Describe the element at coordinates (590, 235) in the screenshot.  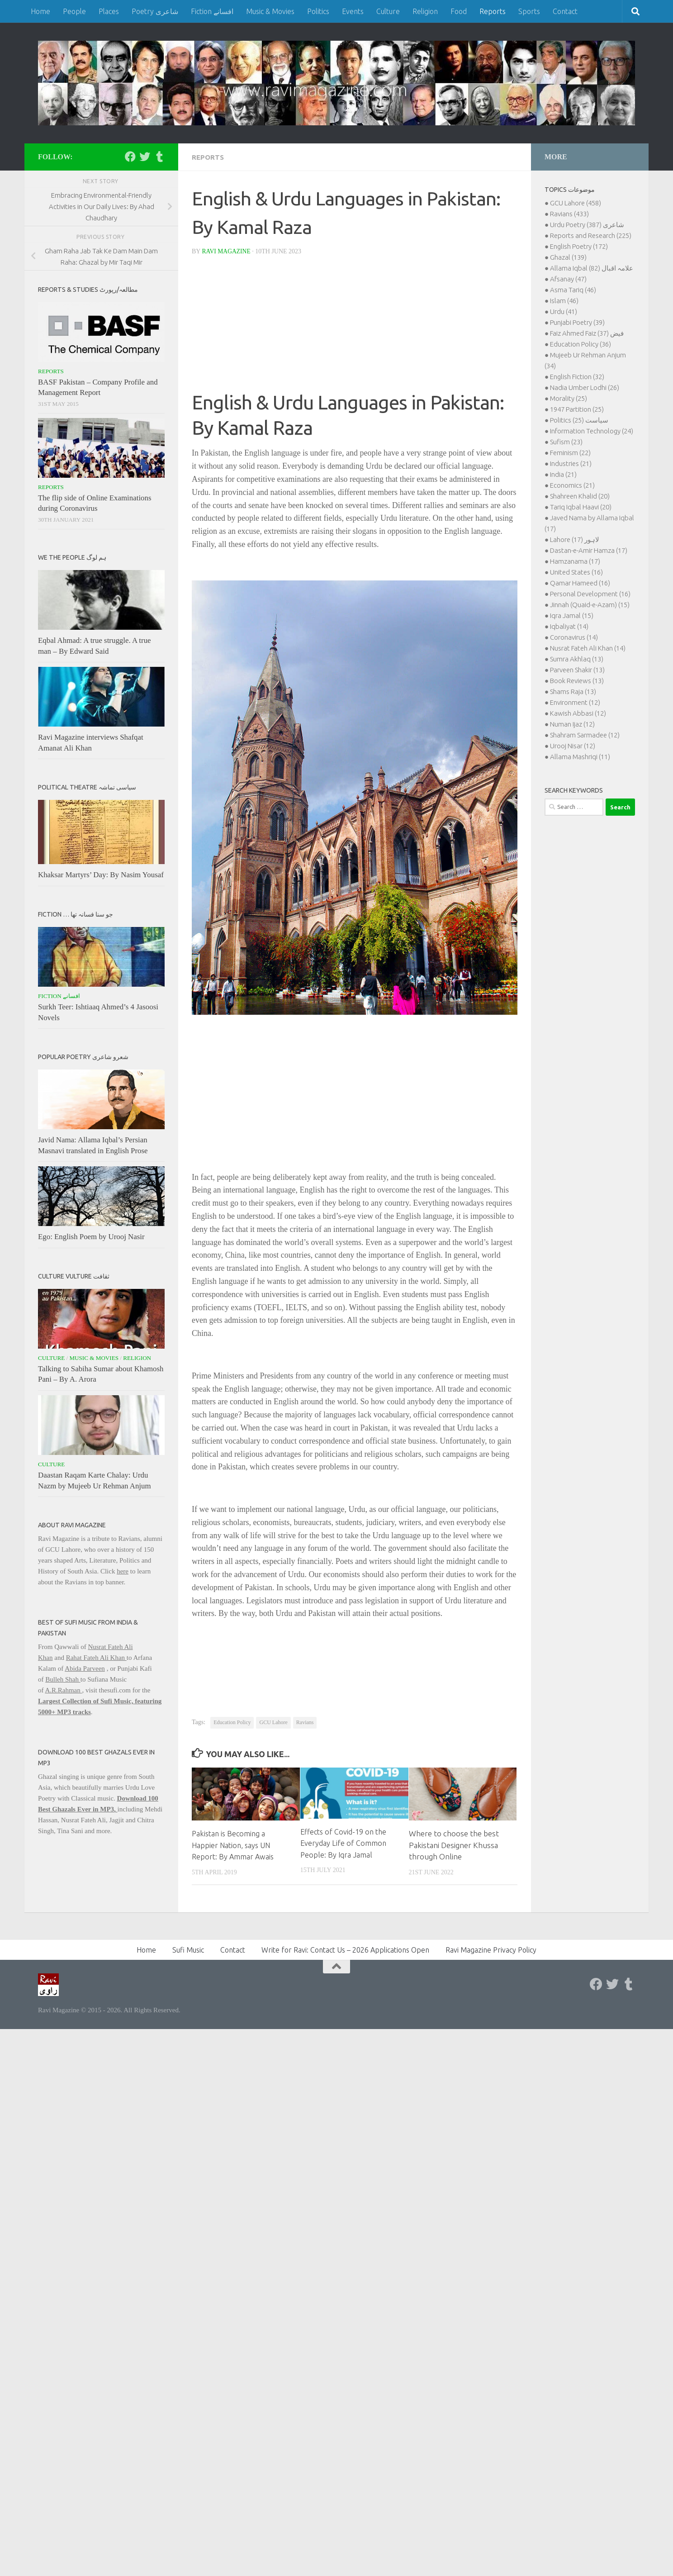
I see `Reports and Research (225)` at that location.